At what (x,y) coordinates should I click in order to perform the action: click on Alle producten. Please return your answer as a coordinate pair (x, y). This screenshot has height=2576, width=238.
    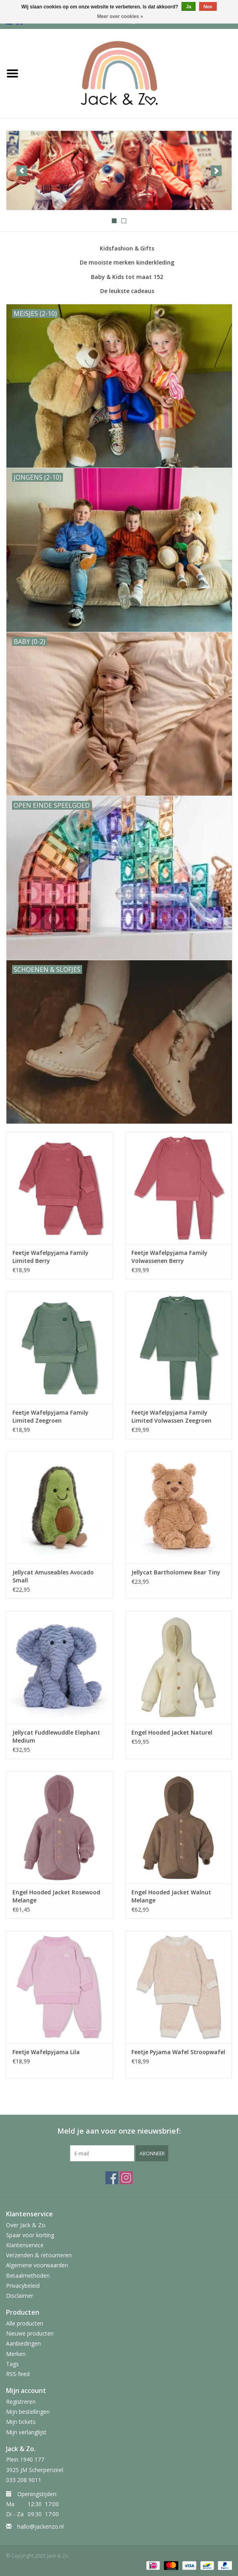
    Looking at the image, I should click on (24, 2323).